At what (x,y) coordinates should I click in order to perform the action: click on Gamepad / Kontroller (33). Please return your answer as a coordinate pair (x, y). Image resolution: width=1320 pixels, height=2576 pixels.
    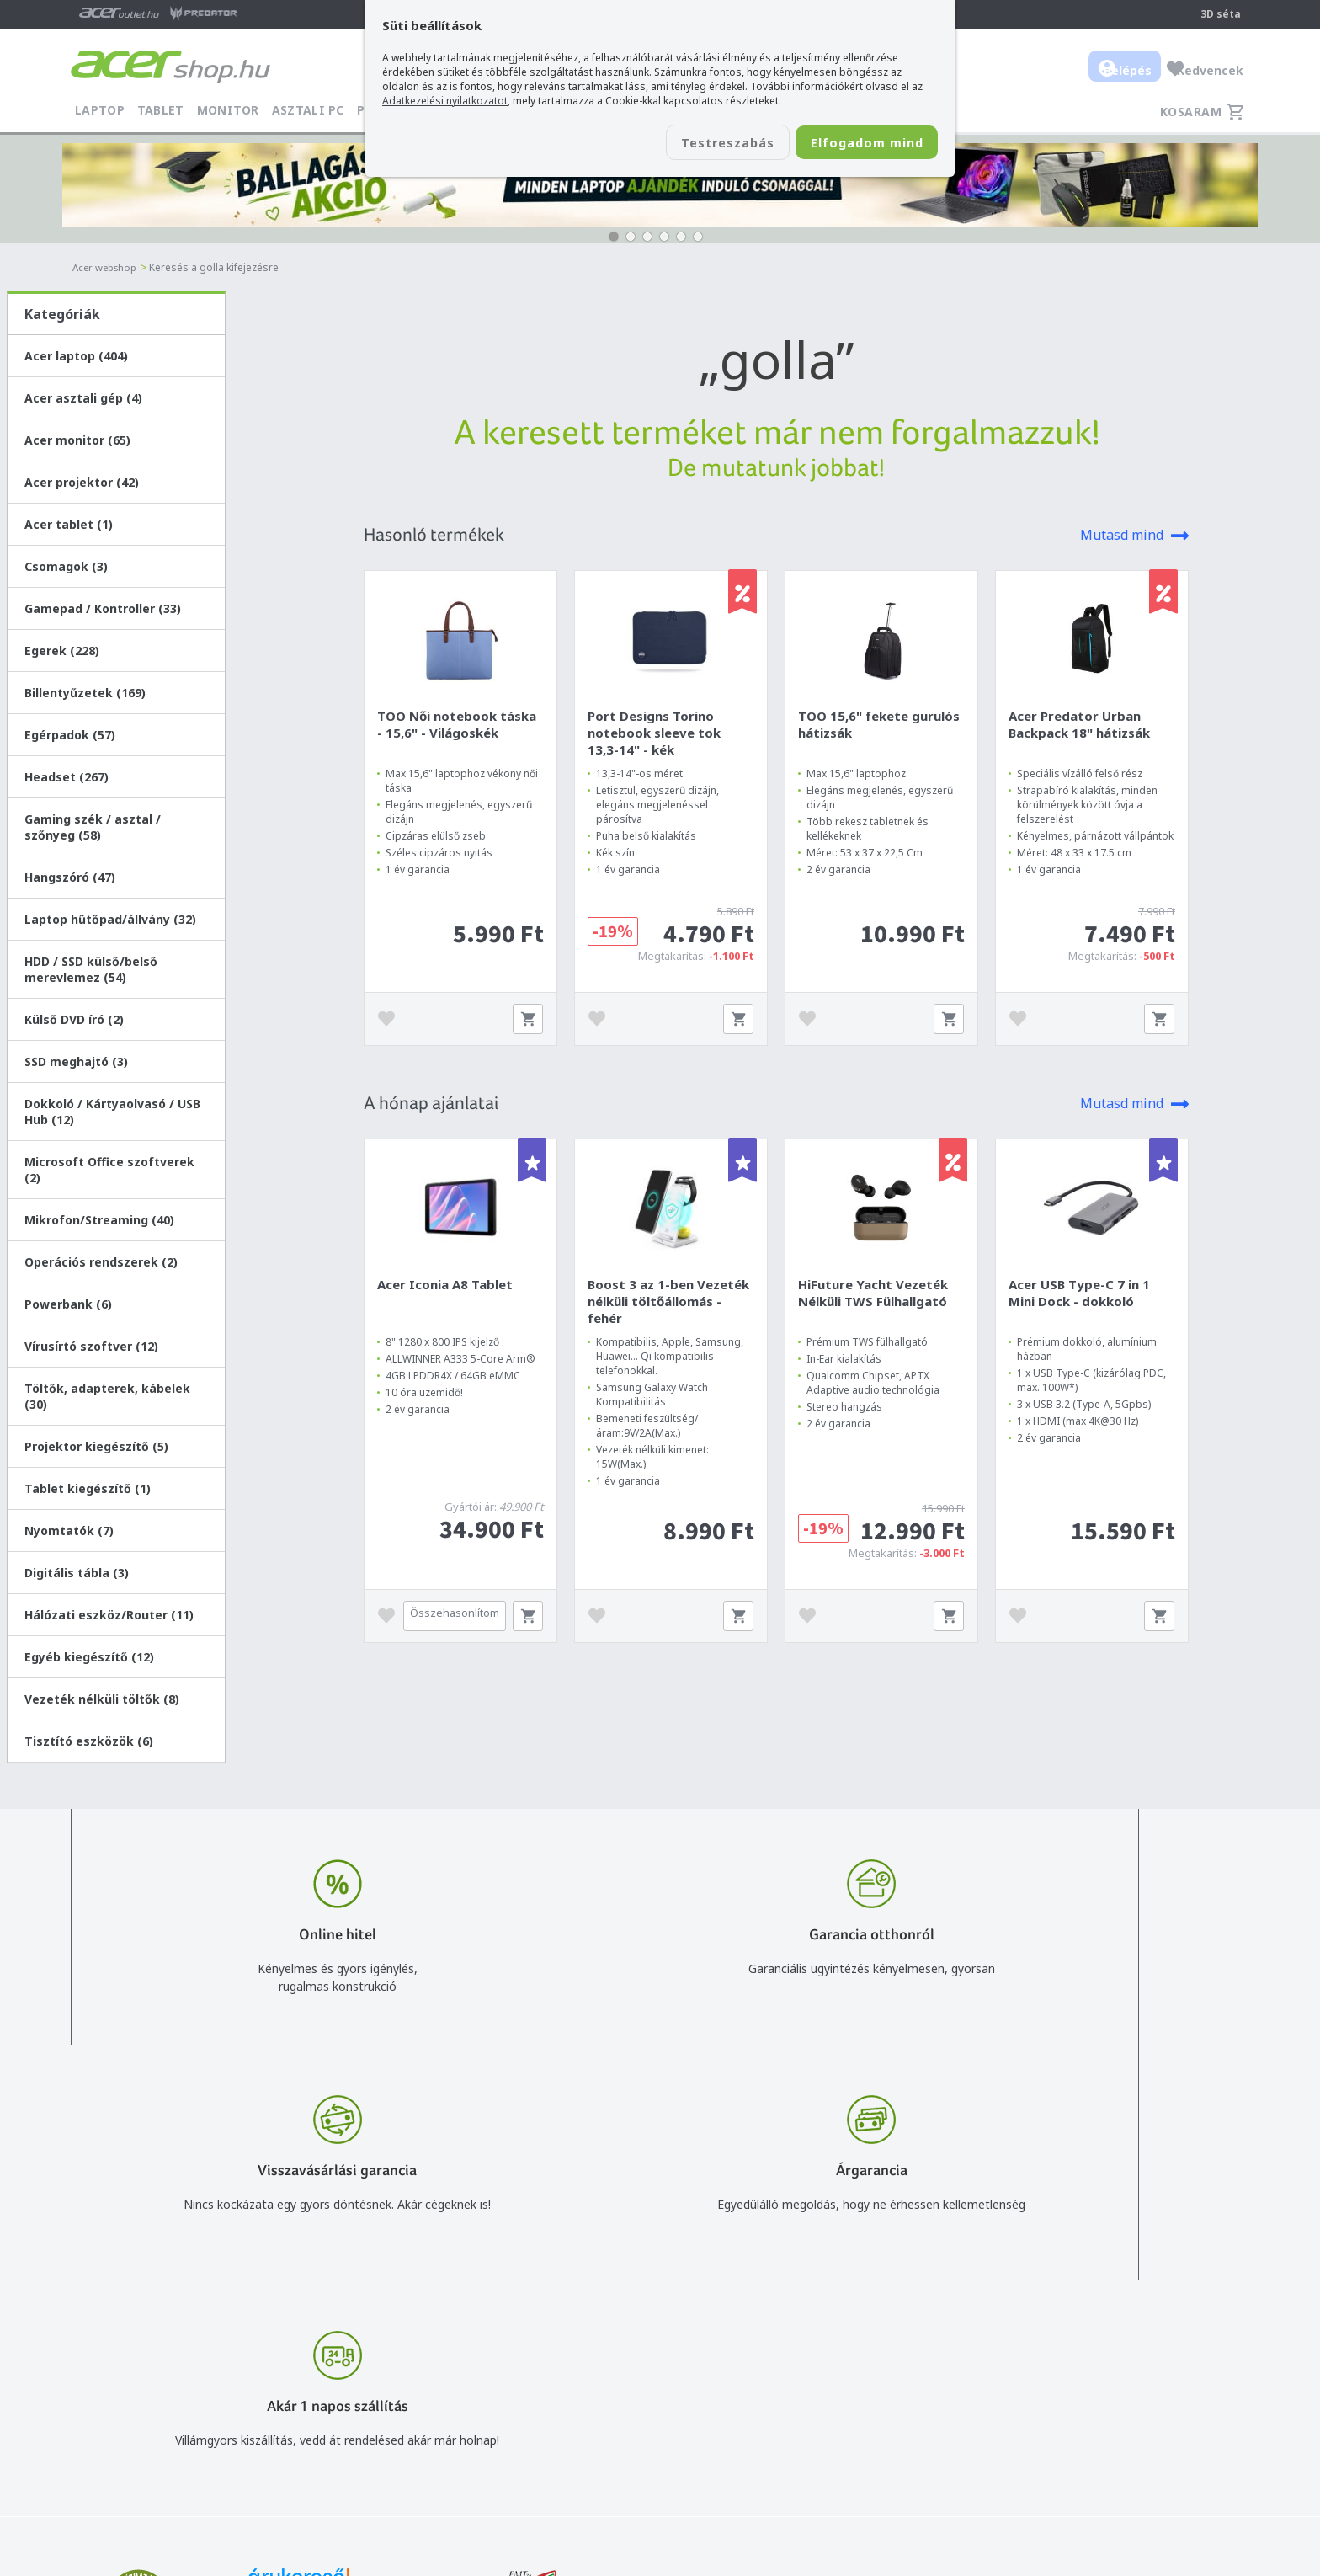
    Looking at the image, I should click on (102, 608).